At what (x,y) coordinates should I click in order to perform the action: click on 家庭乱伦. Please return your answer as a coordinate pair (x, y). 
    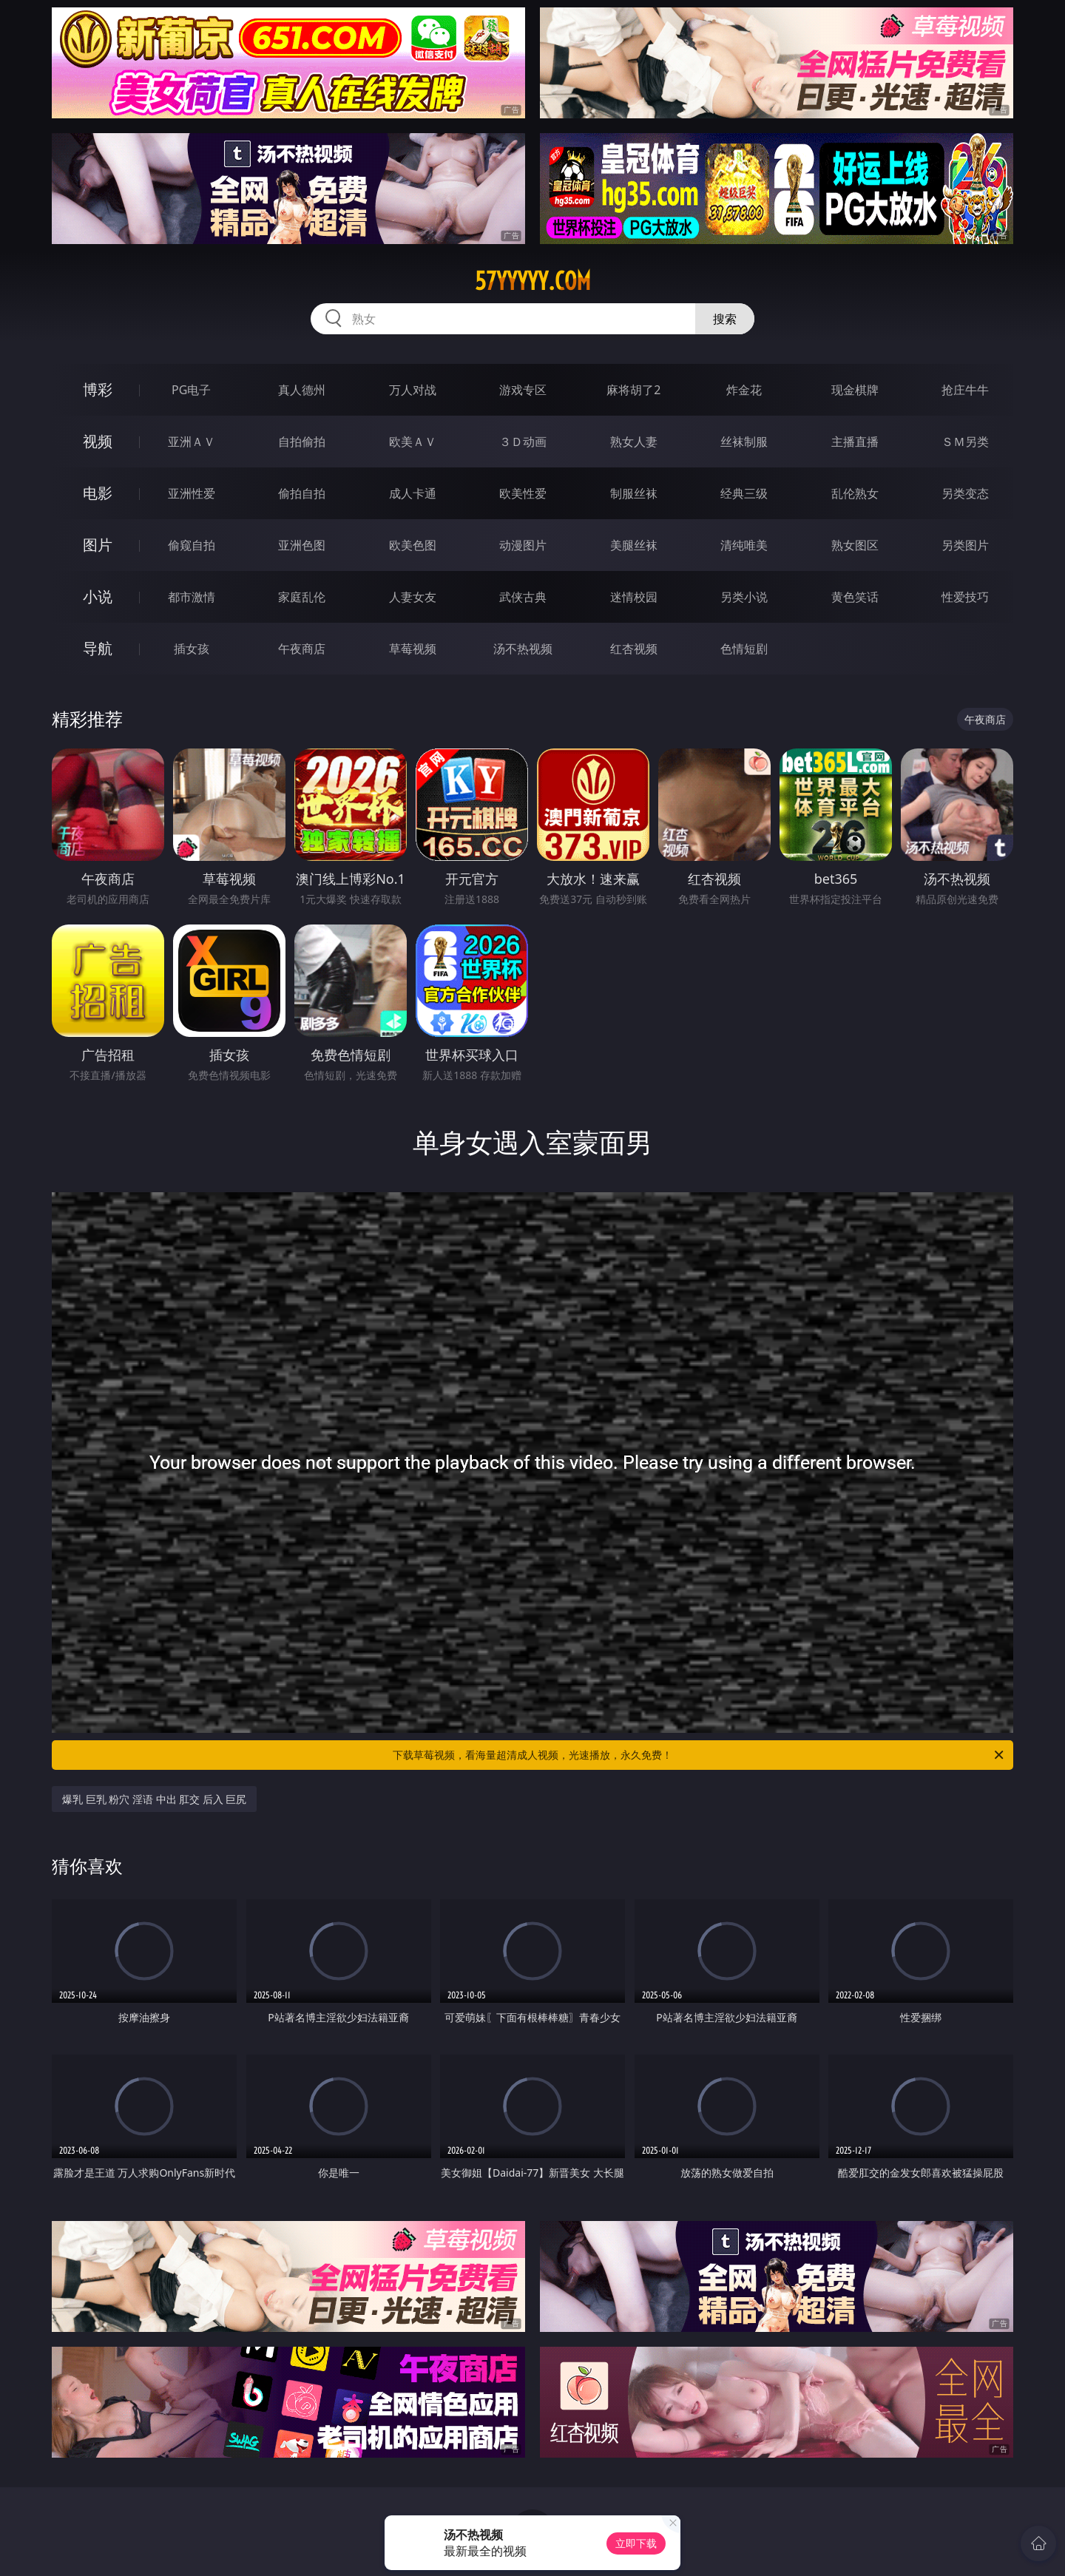
    Looking at the image, I should click on (301, 597).